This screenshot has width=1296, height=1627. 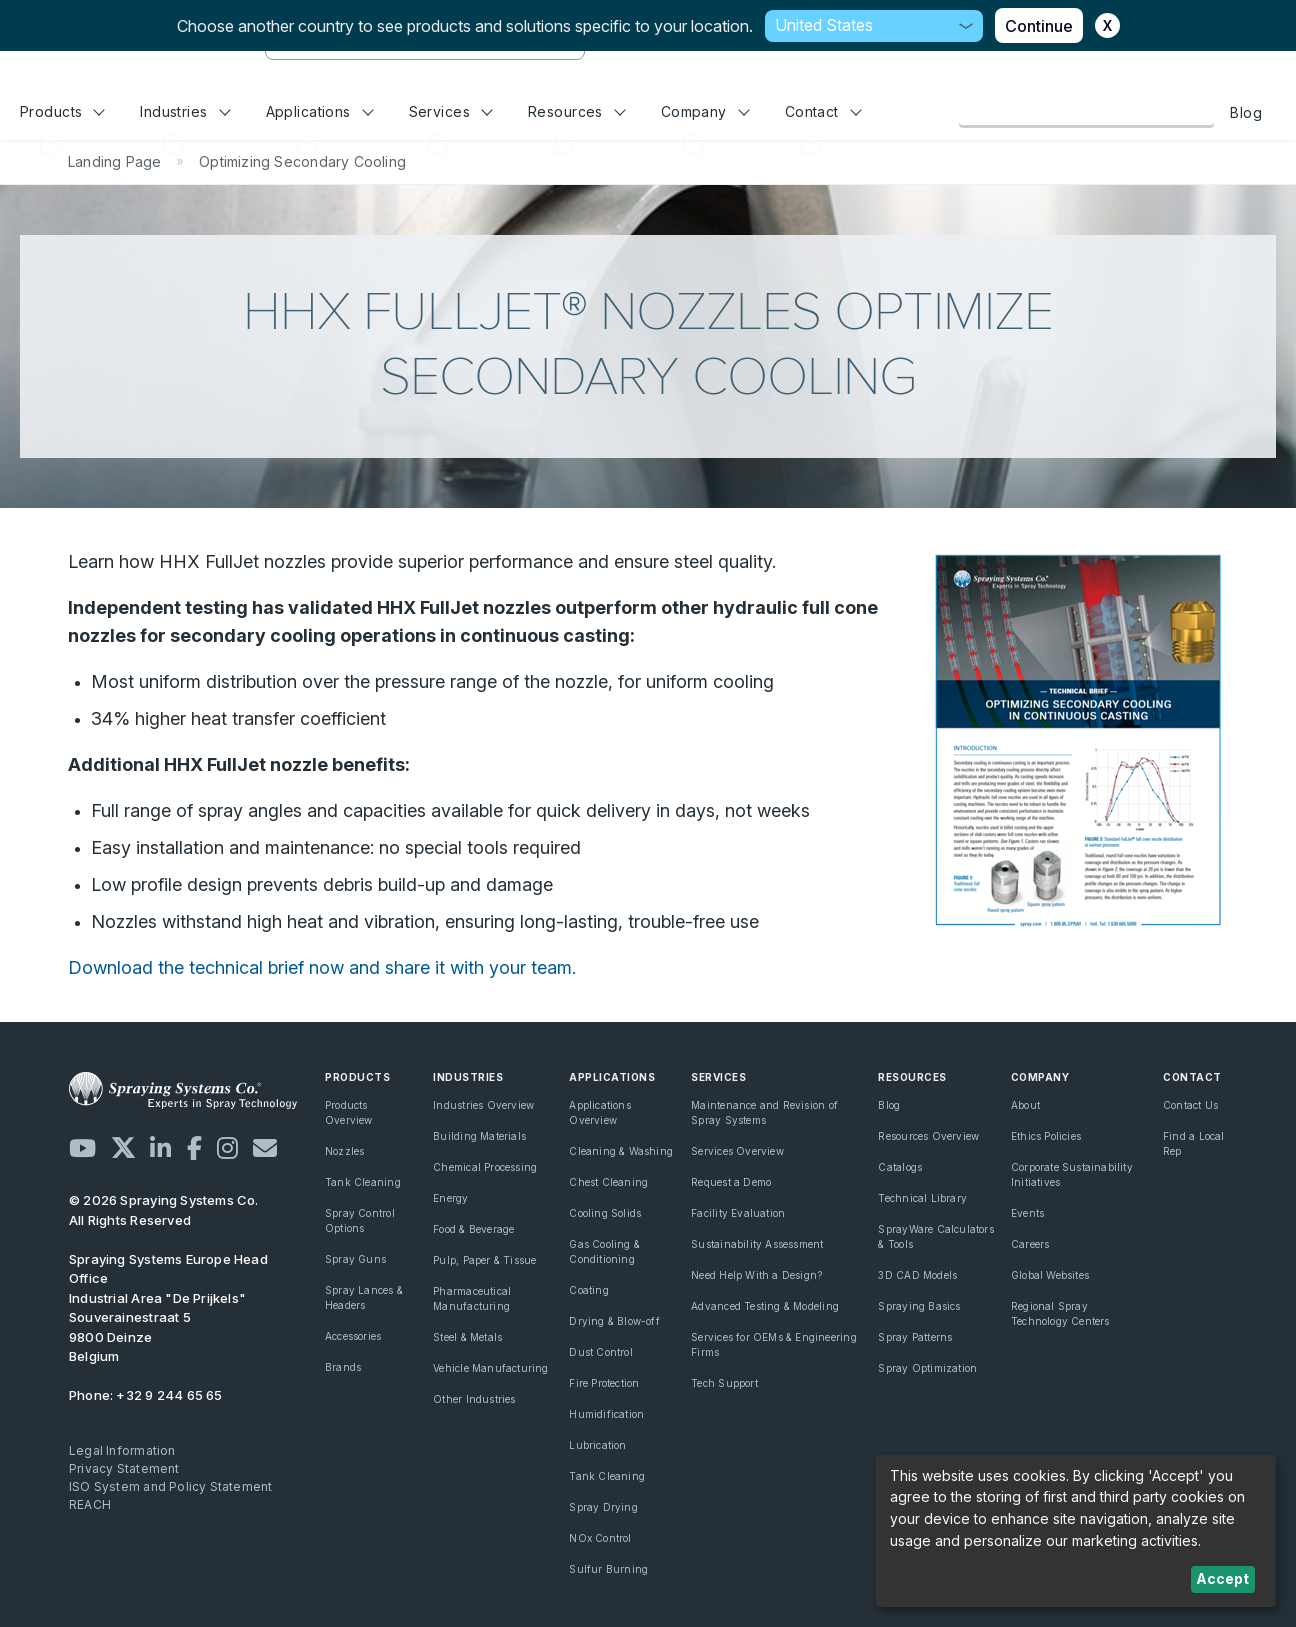 What do you see at coordinates (605, 1213) in the screenshot?
I see `Cooling Solids` at bounding box center [605, 1213].